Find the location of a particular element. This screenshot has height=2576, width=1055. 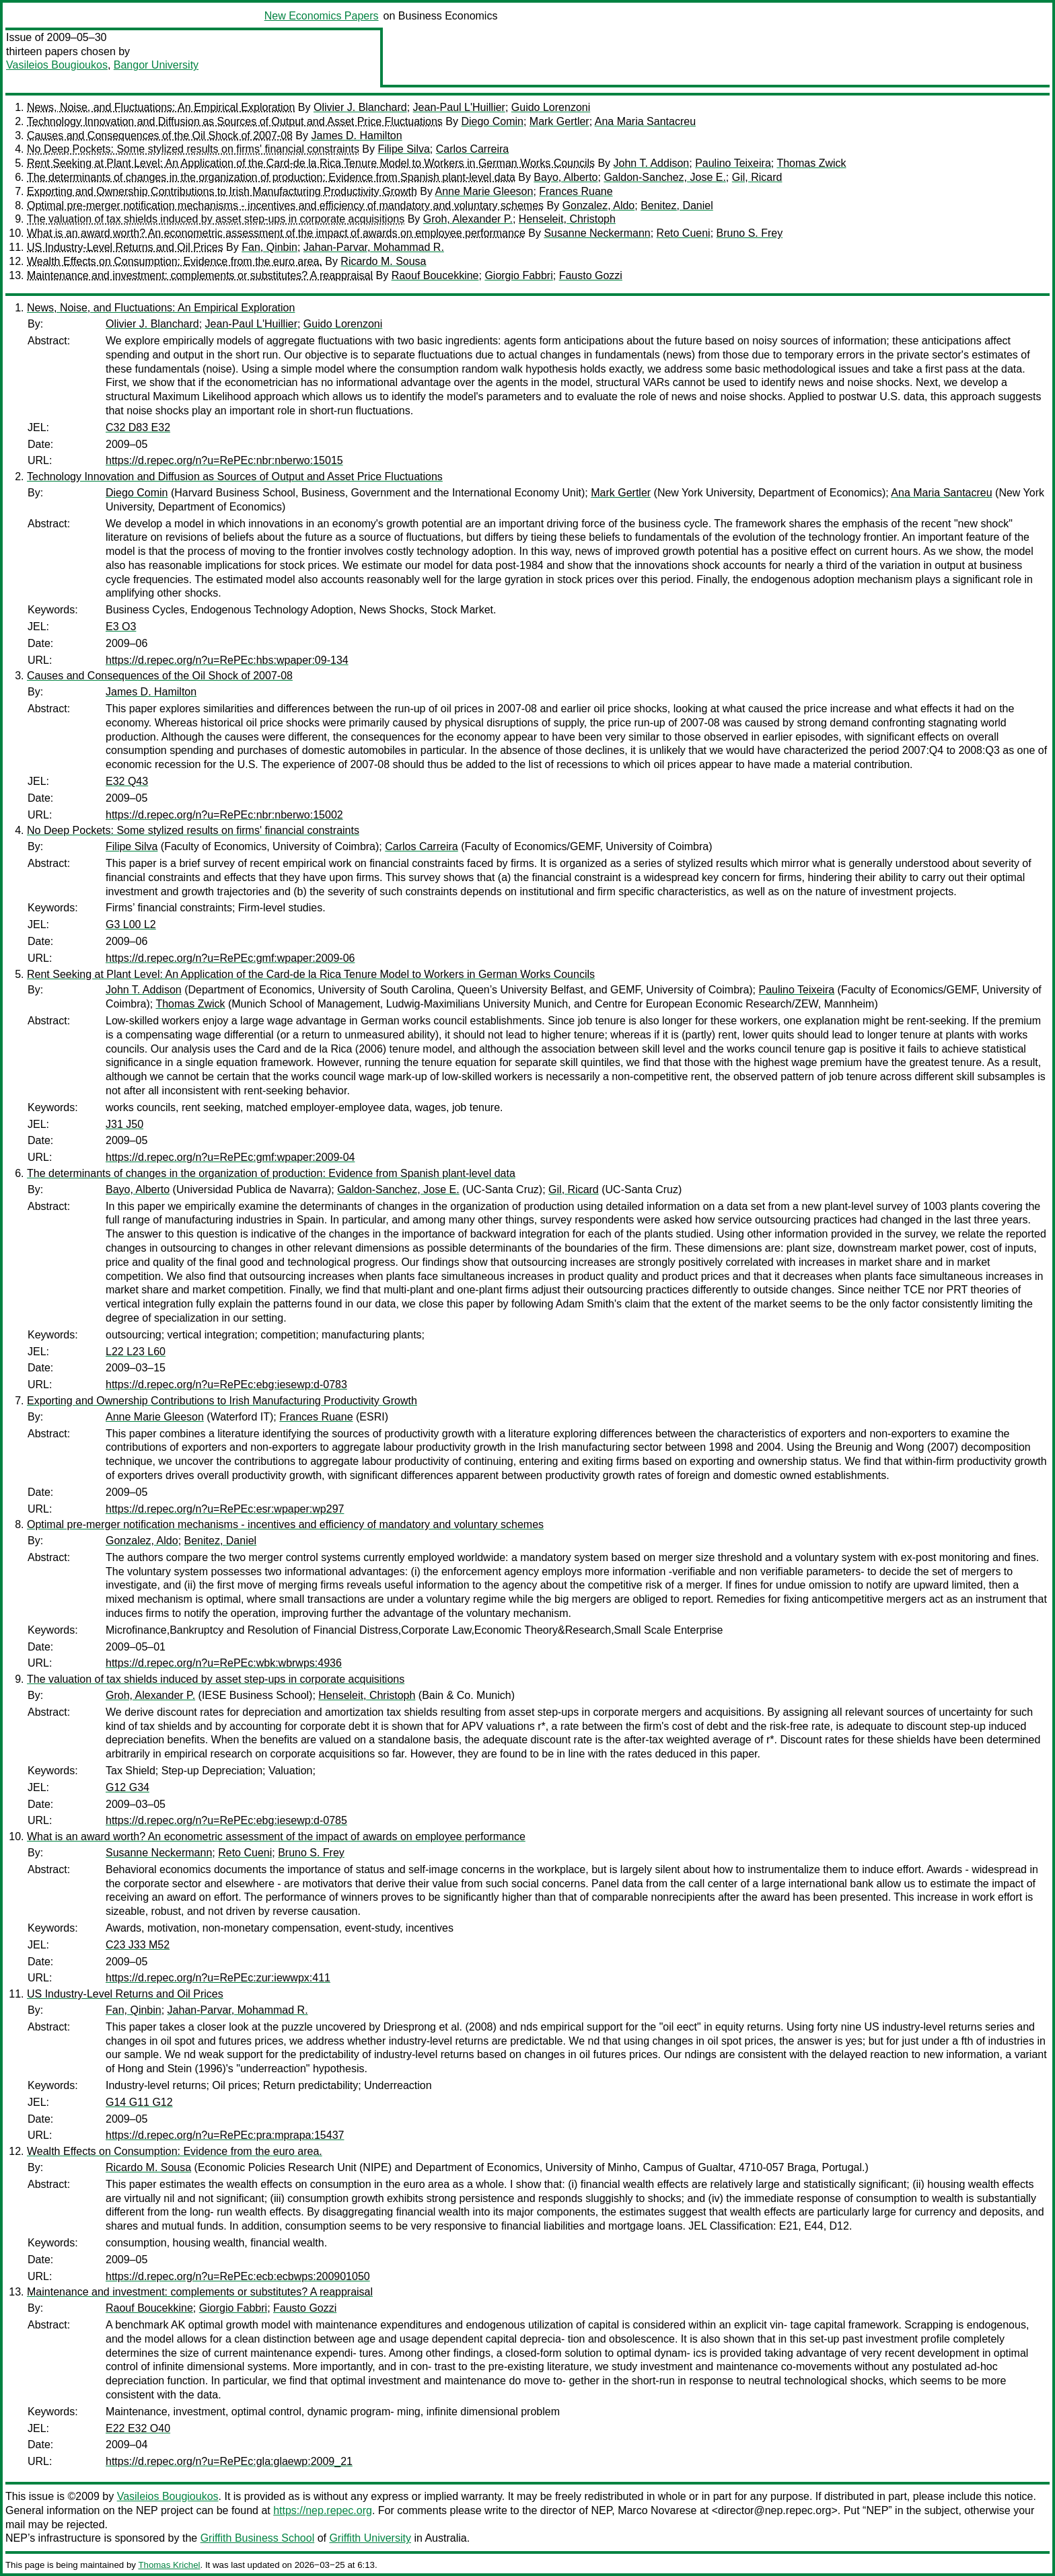

John T. Addison is located at coordinates (652, 163).